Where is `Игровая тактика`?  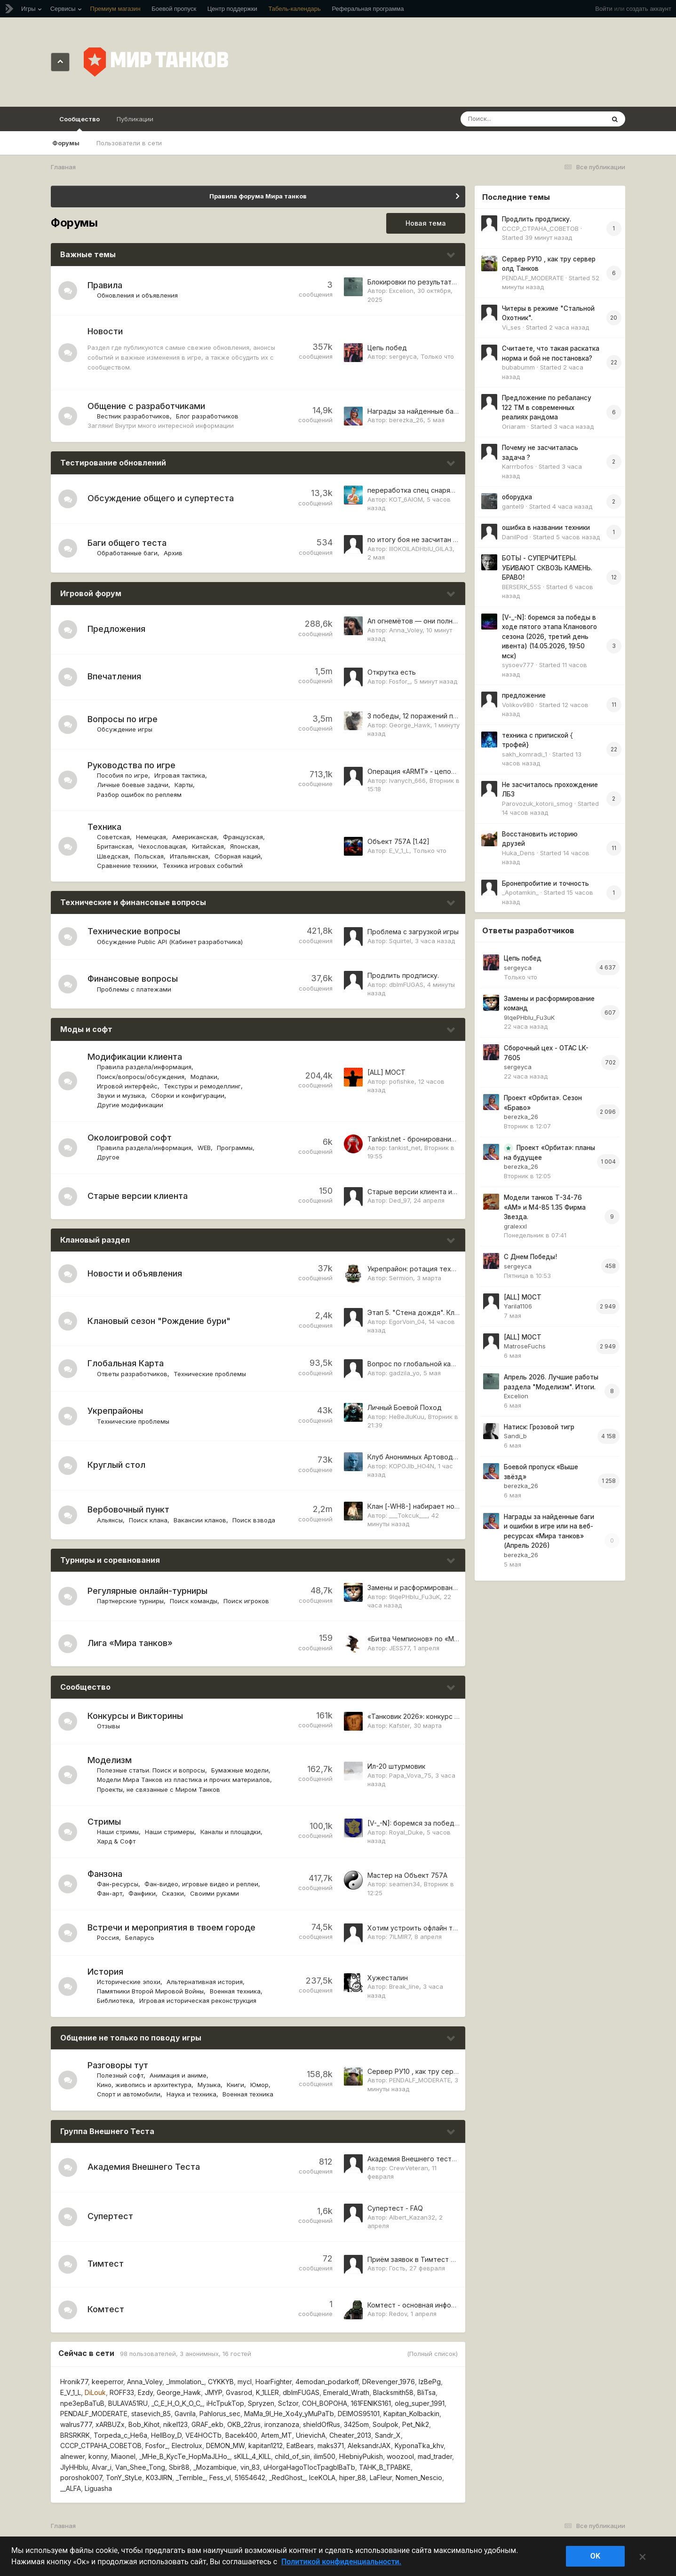 Игровая тактика is located at coordinates (179, 775).